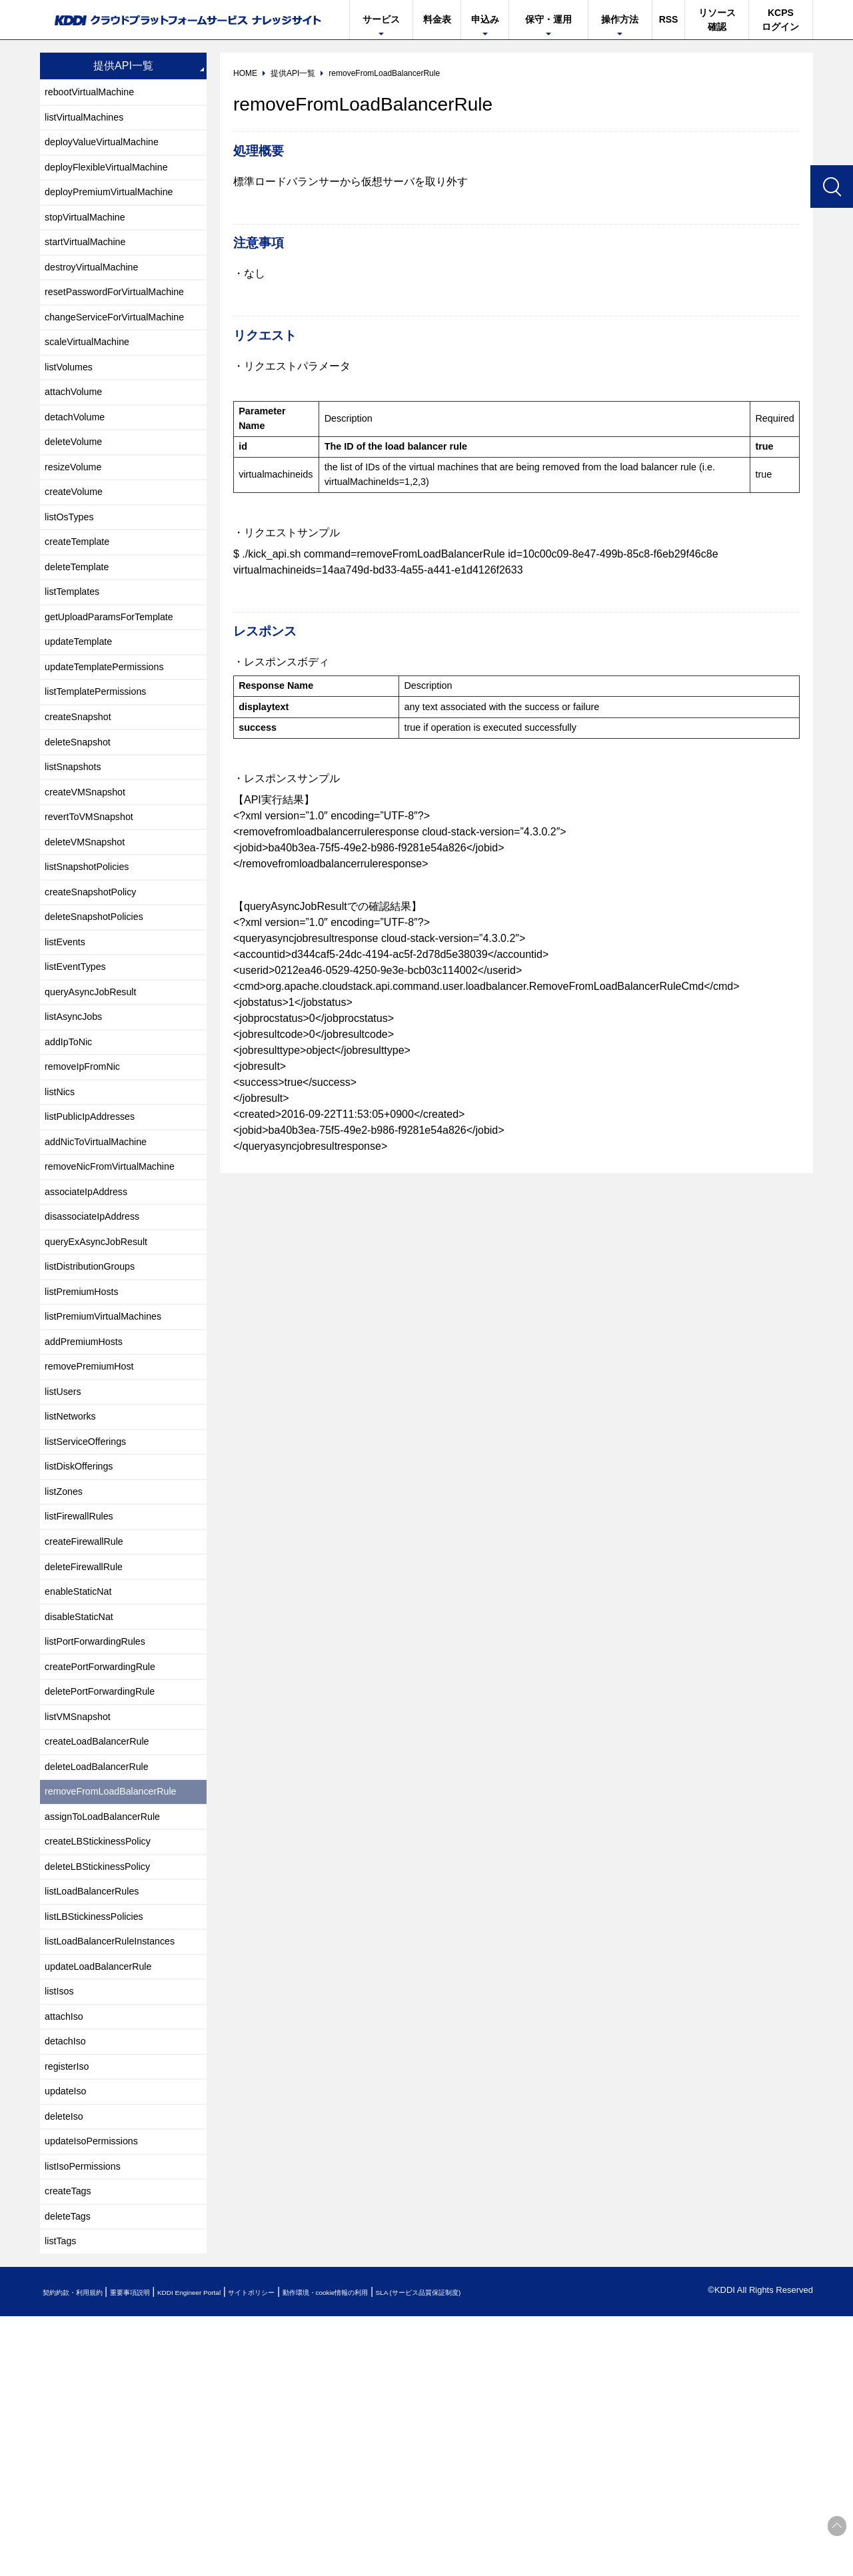  Describe the element at coordinates (110, 2024) in the screenshot. I see `assignToLoadBalancerRule` at that location.